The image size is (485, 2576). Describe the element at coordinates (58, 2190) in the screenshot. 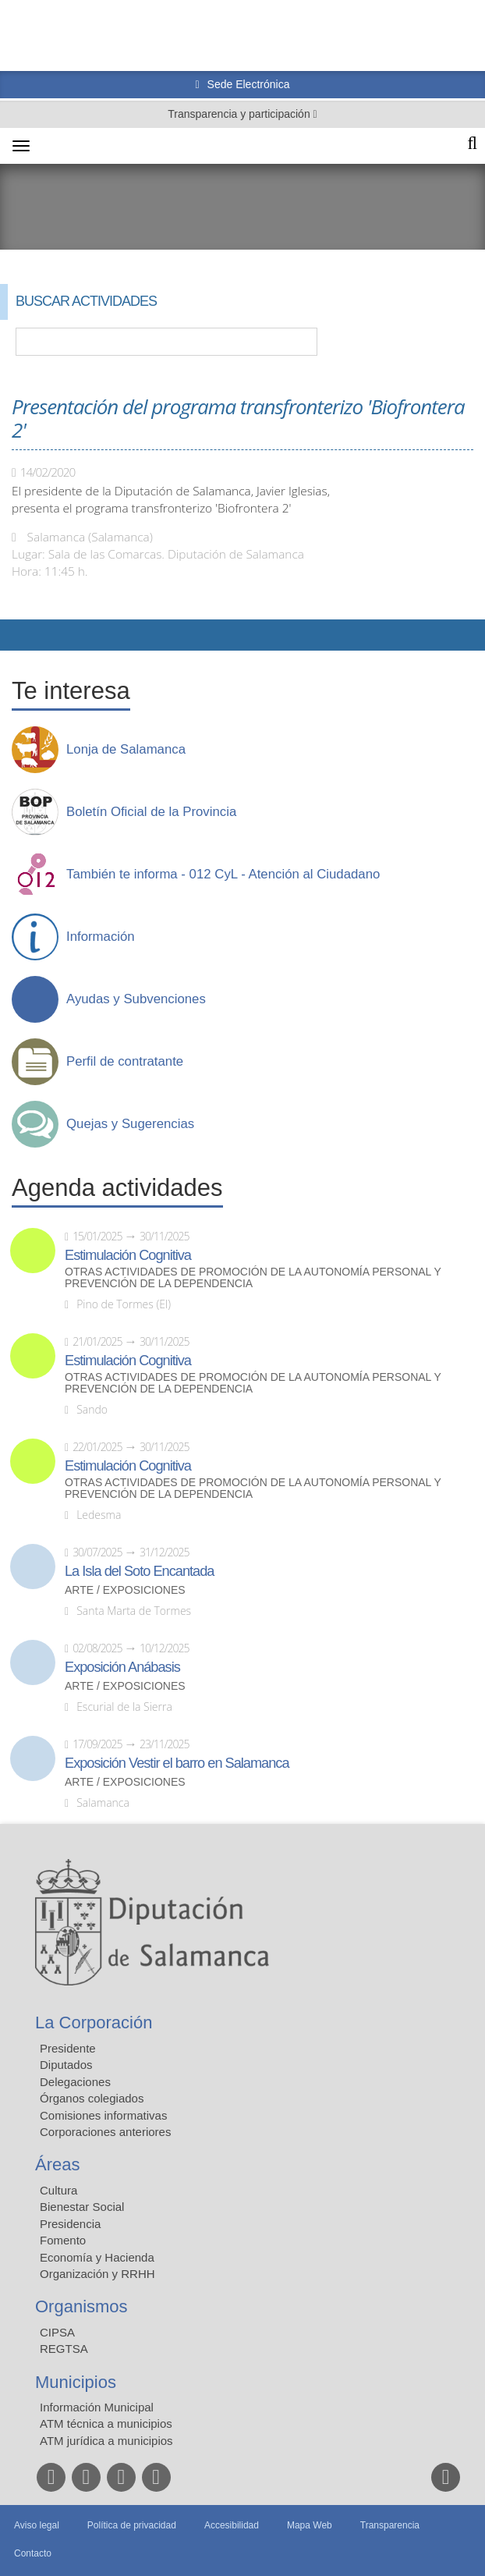

I see `Cultura` at that location.